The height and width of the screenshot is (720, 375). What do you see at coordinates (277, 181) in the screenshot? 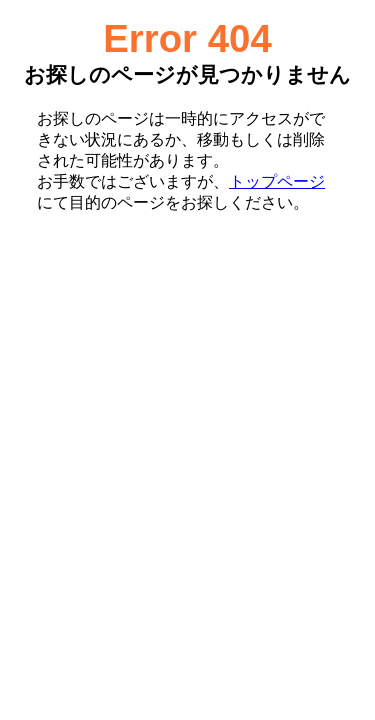
I see `トップページ` at bounding box center [277, 181].